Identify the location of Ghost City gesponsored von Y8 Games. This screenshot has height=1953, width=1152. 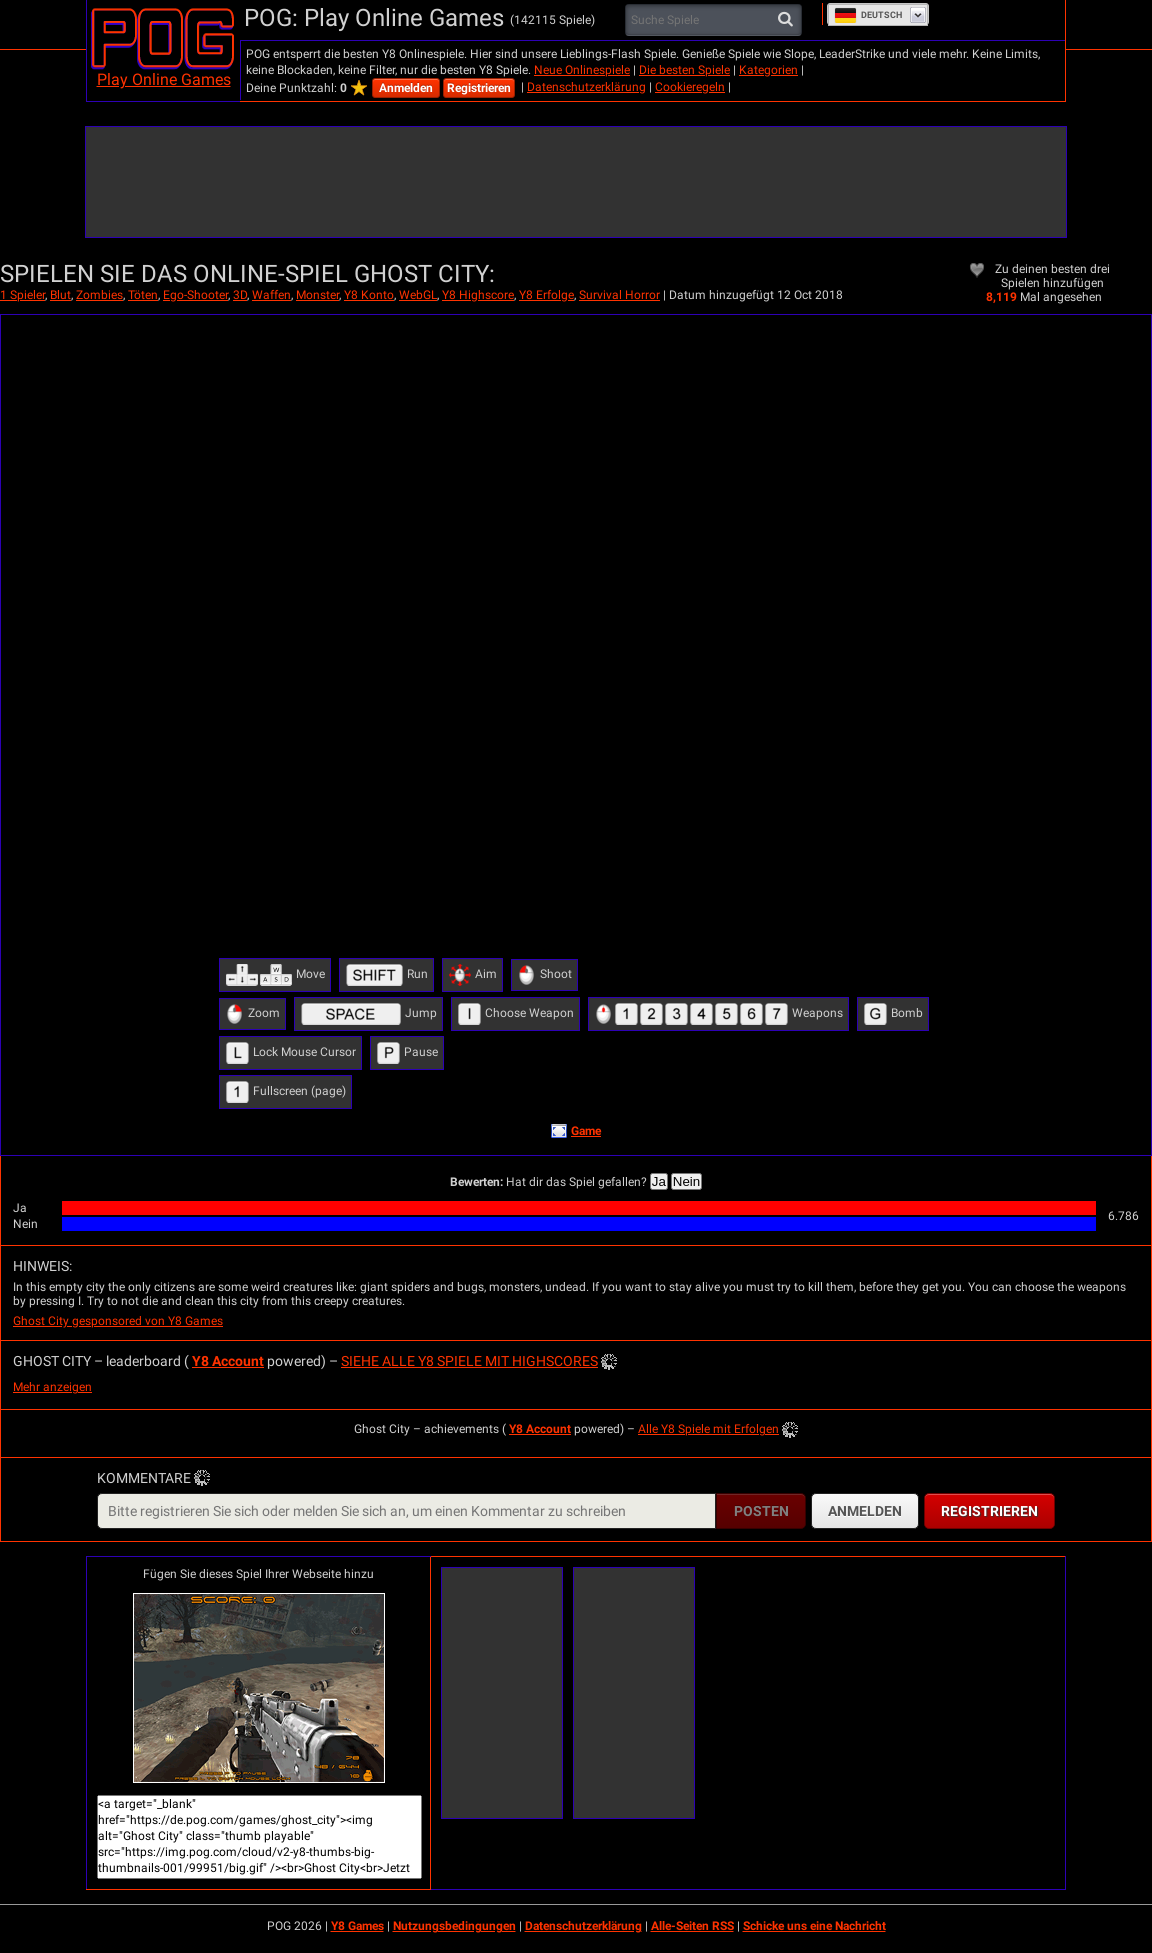
(118, 1321).